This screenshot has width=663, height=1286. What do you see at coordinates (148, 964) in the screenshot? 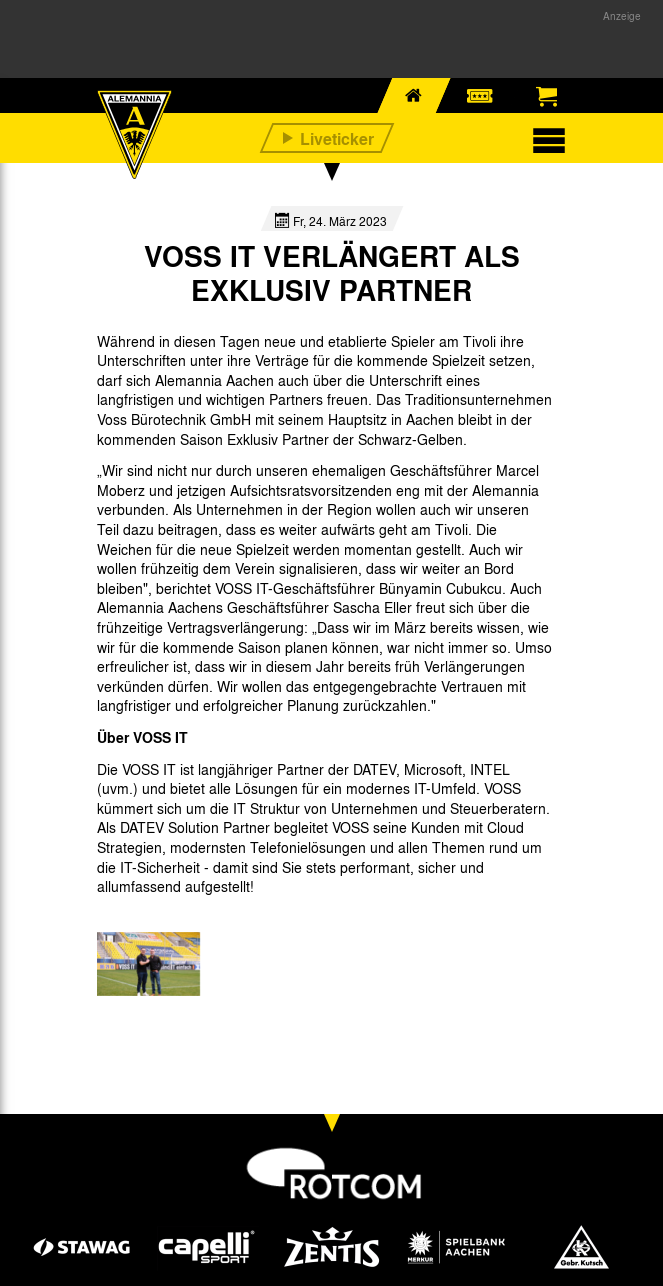
I see `[option]` at bounding box center [148, 964].